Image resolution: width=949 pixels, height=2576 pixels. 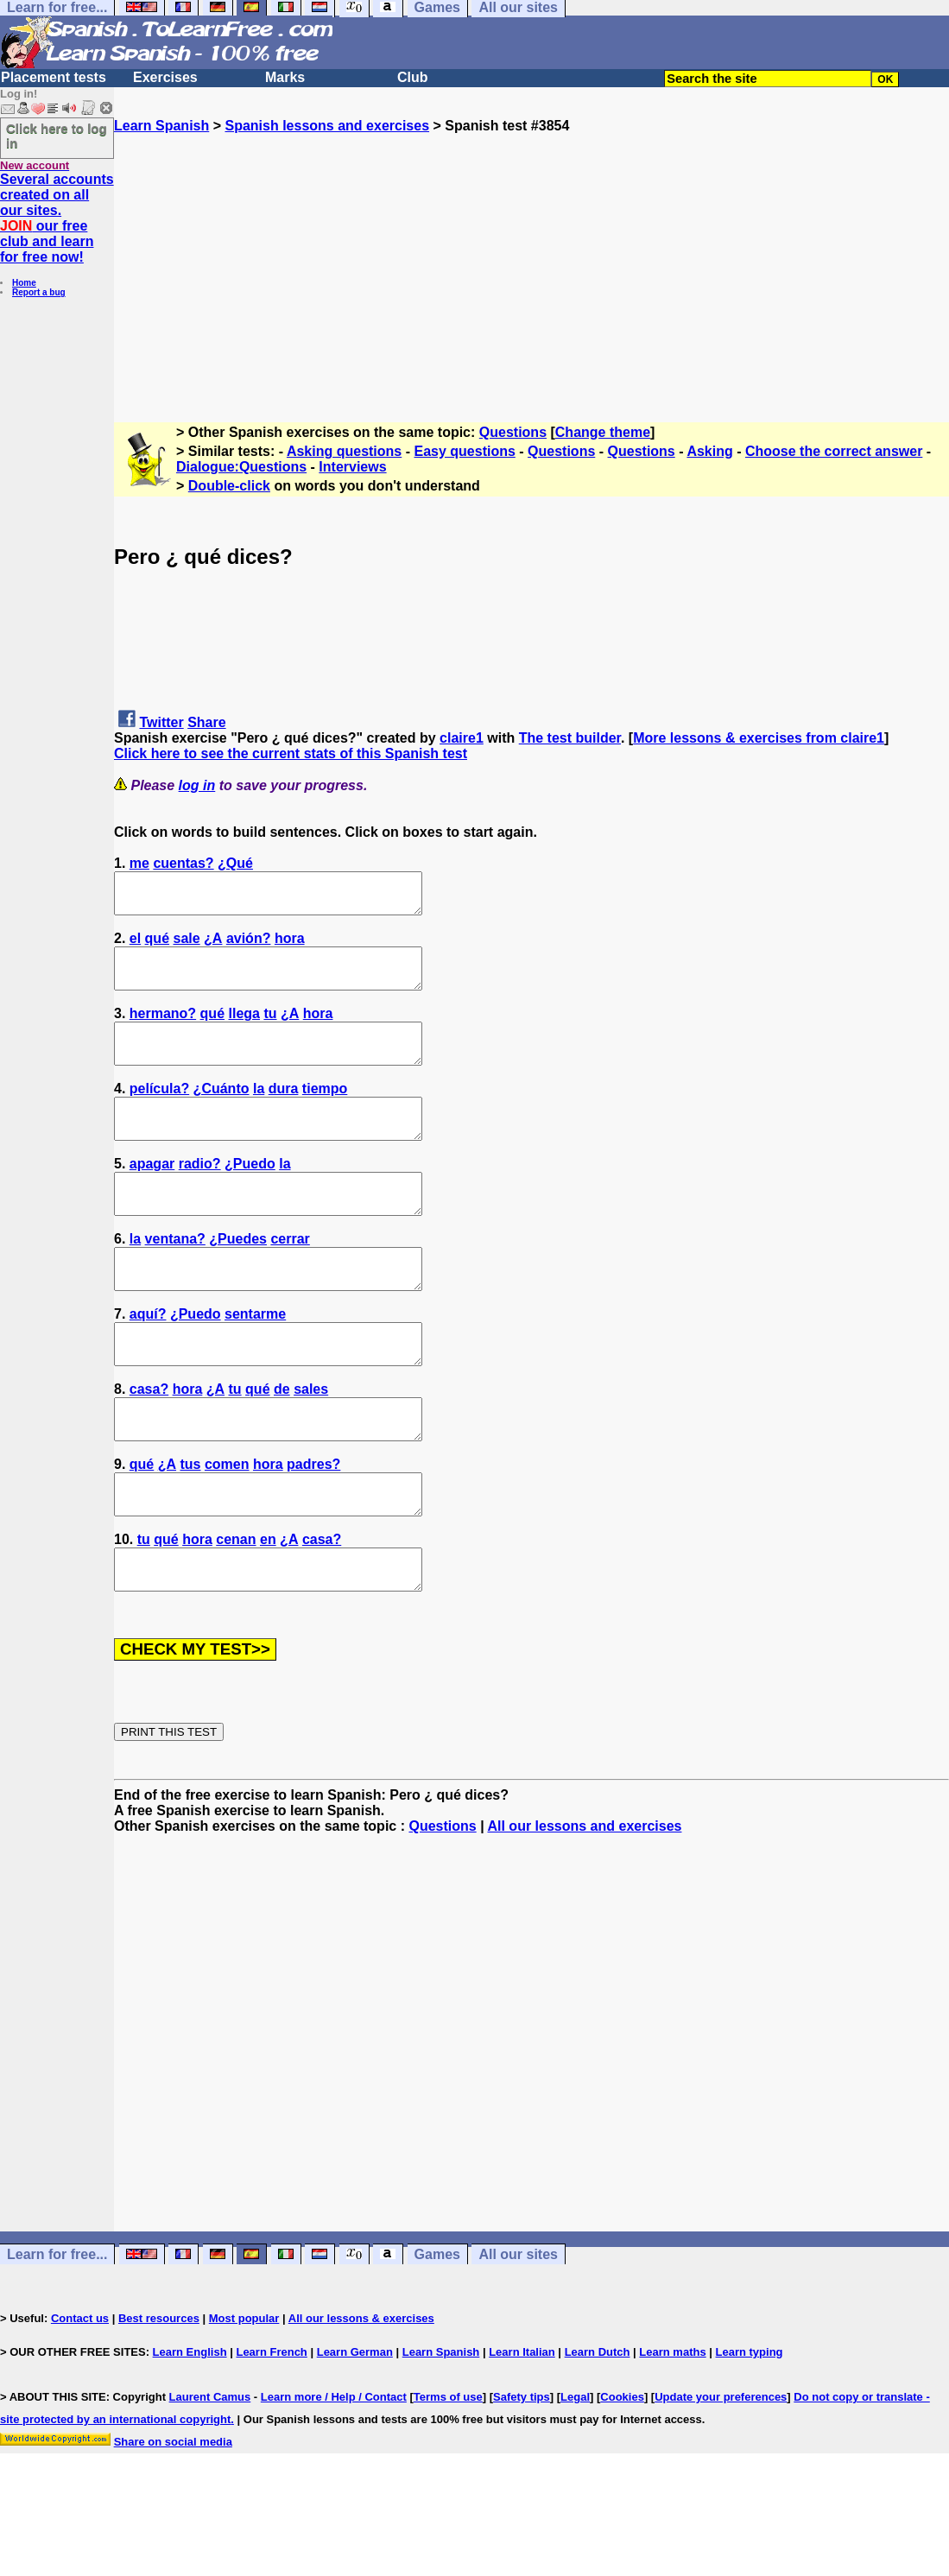 I want to click on tu, so click(x=269, y=1029).